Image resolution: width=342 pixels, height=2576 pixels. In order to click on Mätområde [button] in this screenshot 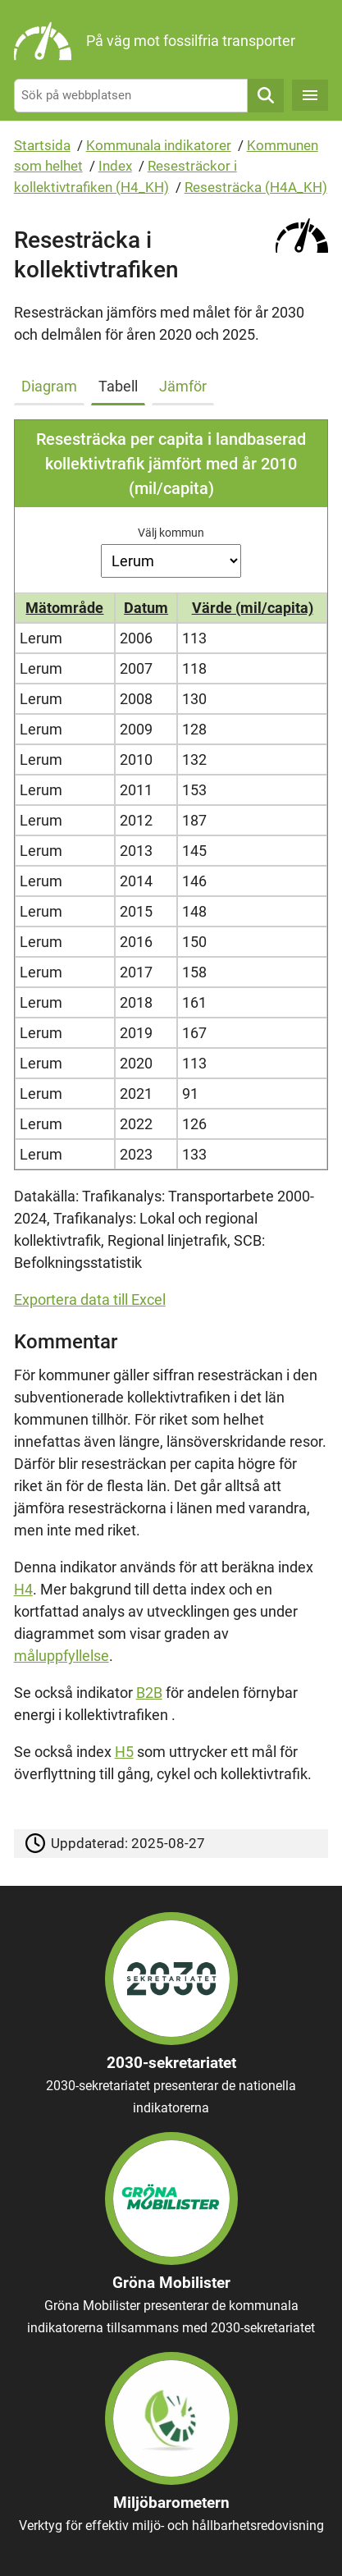, I will do `click(64, 607)`.